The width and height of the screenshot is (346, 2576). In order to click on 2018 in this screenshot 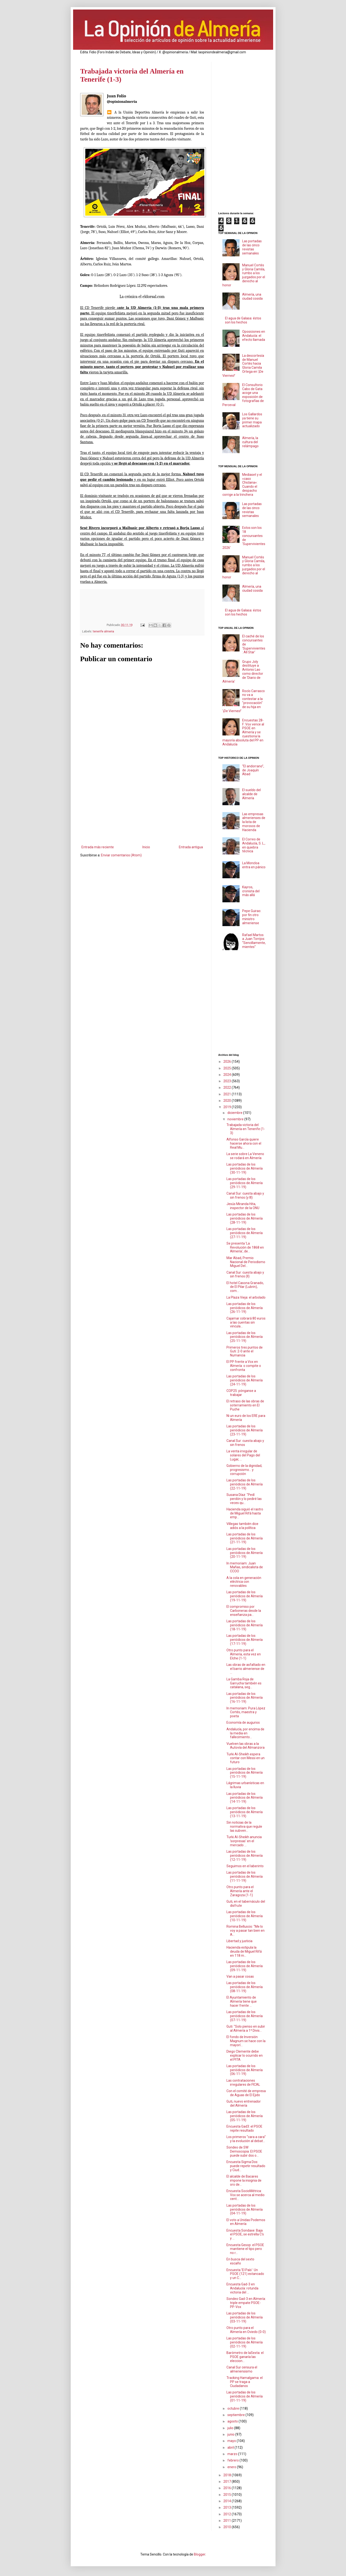, I will do `click(227, 2475)`.